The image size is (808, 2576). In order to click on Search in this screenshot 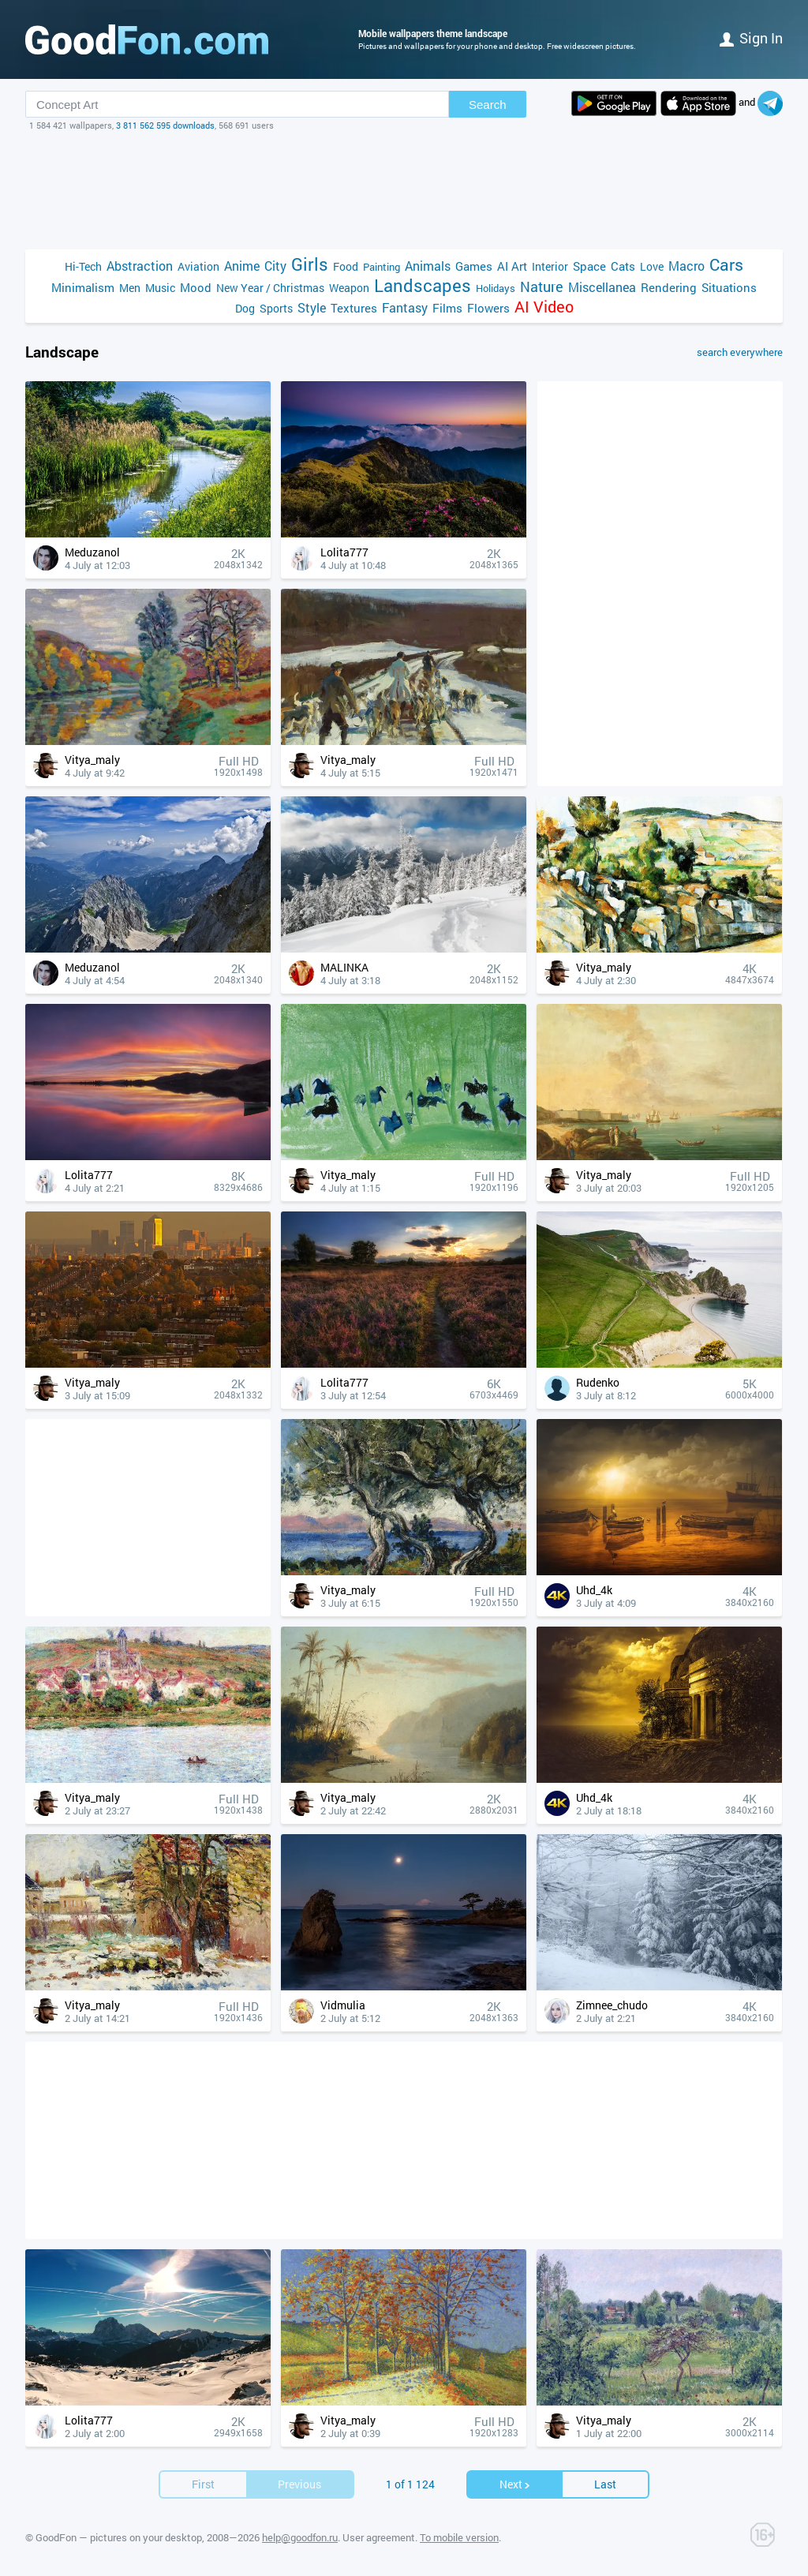, I will do `click(488, 104)`.